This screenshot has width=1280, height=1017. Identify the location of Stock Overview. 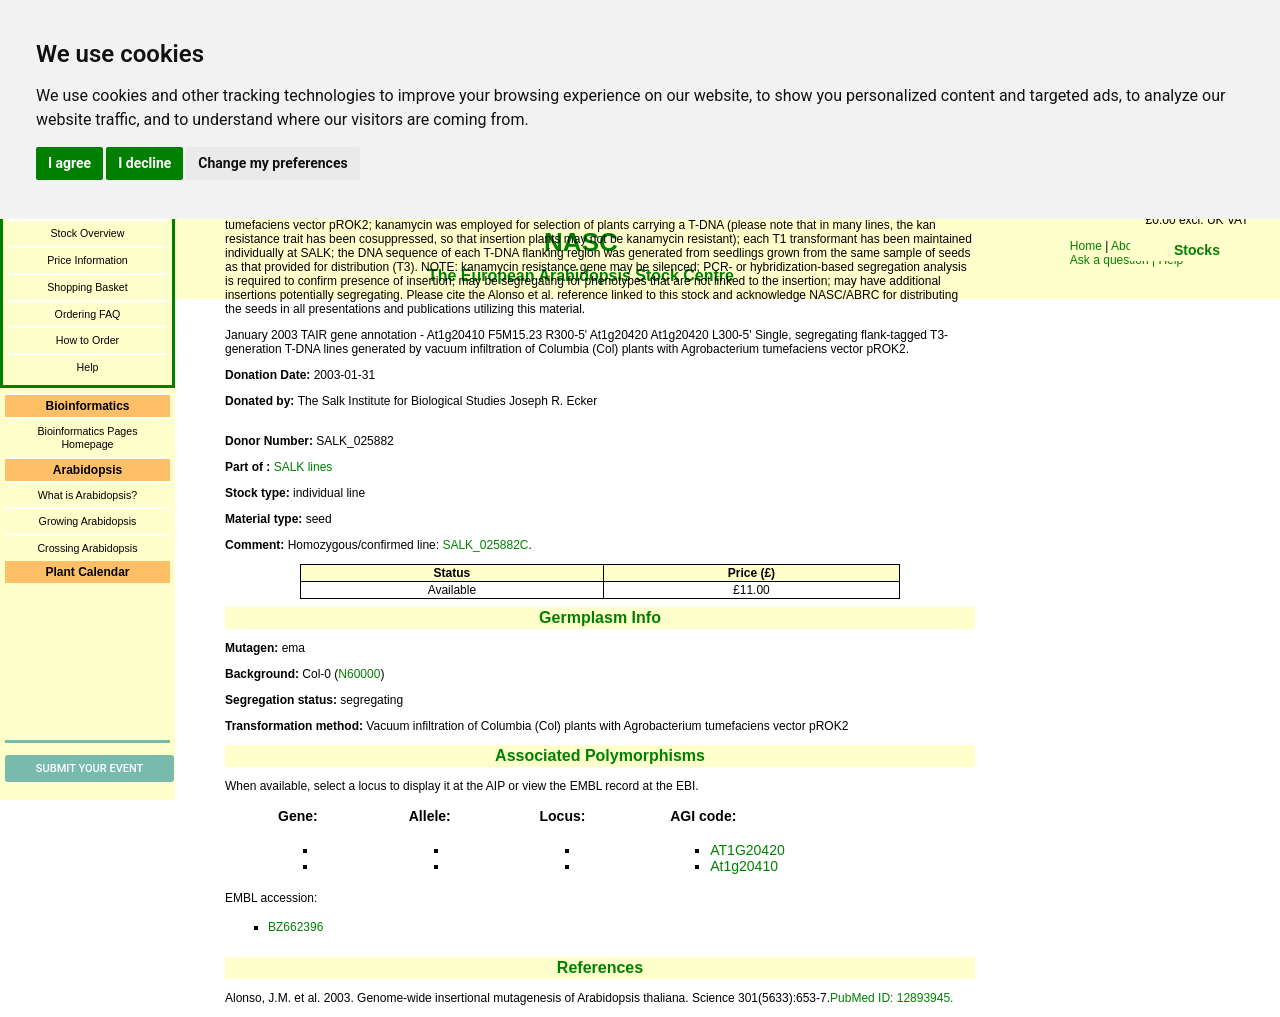
(87, 233).